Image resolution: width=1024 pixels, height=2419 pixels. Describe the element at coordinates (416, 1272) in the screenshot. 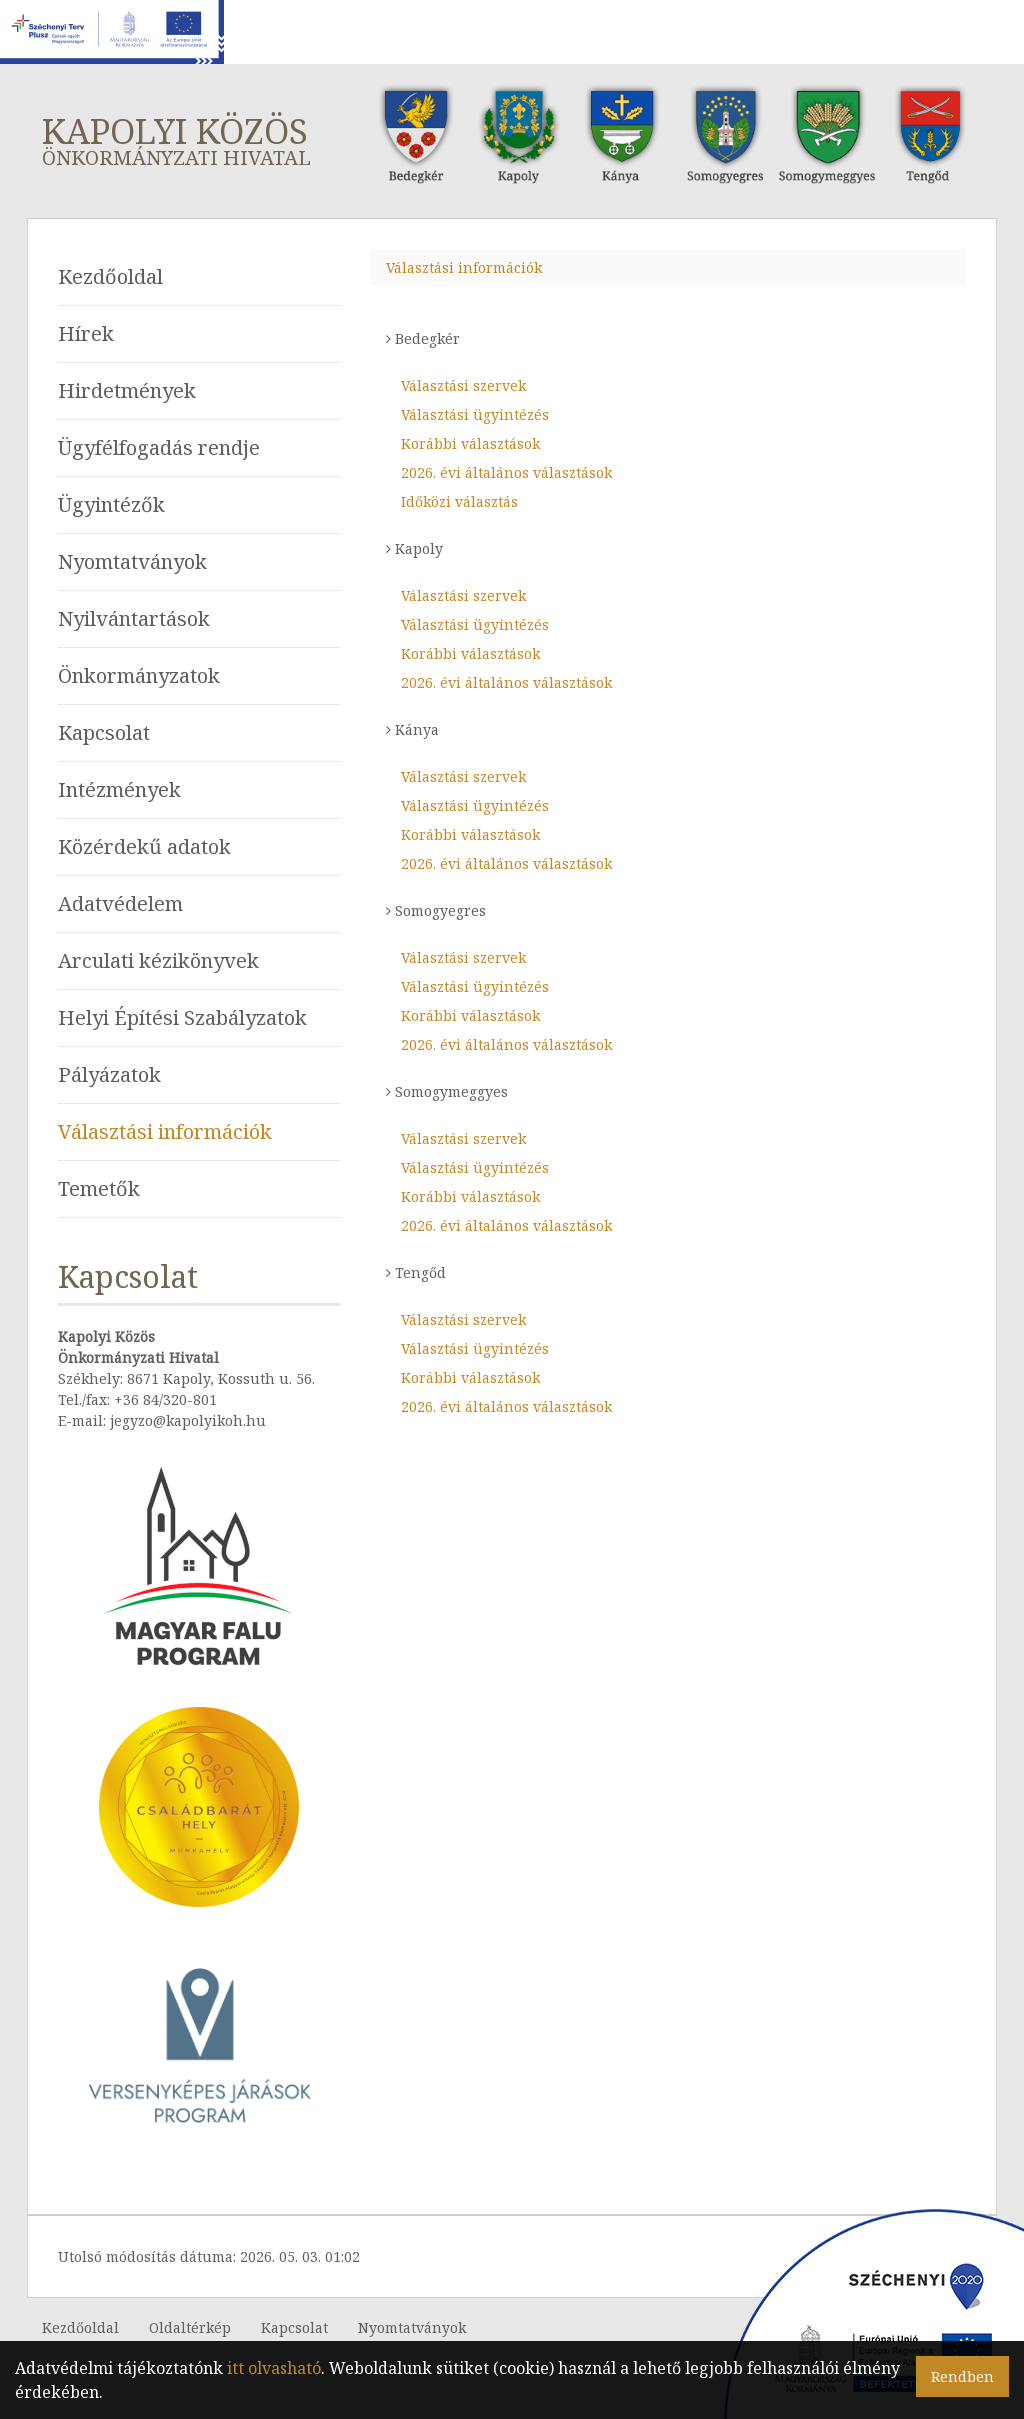

I see `Tengőd` at that location.